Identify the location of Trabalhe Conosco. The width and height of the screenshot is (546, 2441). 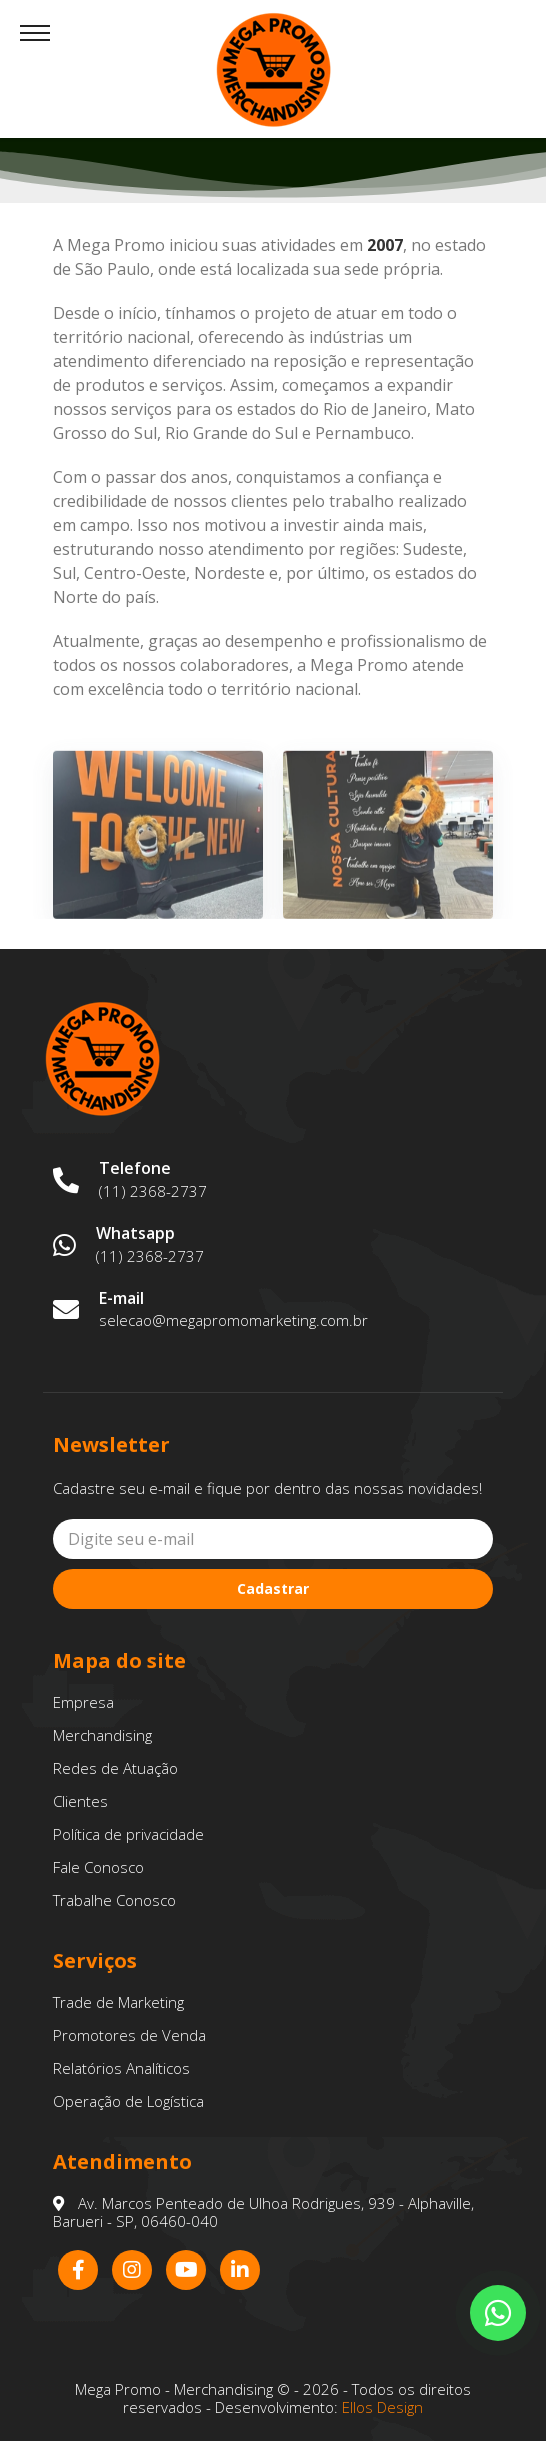
(114, 1900).